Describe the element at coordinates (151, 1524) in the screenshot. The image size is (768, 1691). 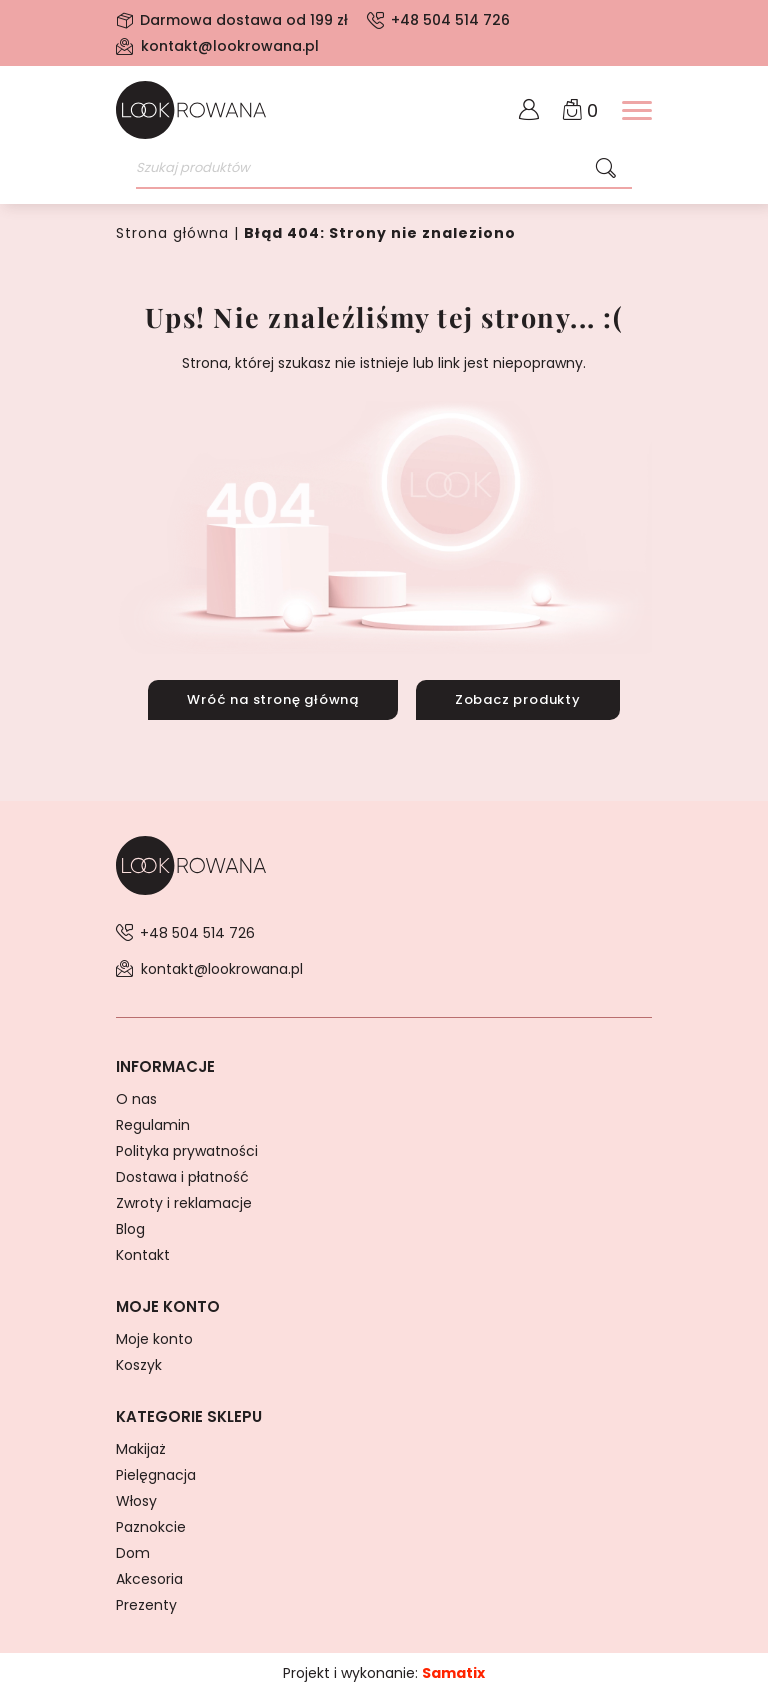
I see `Paznokcie` at that location.